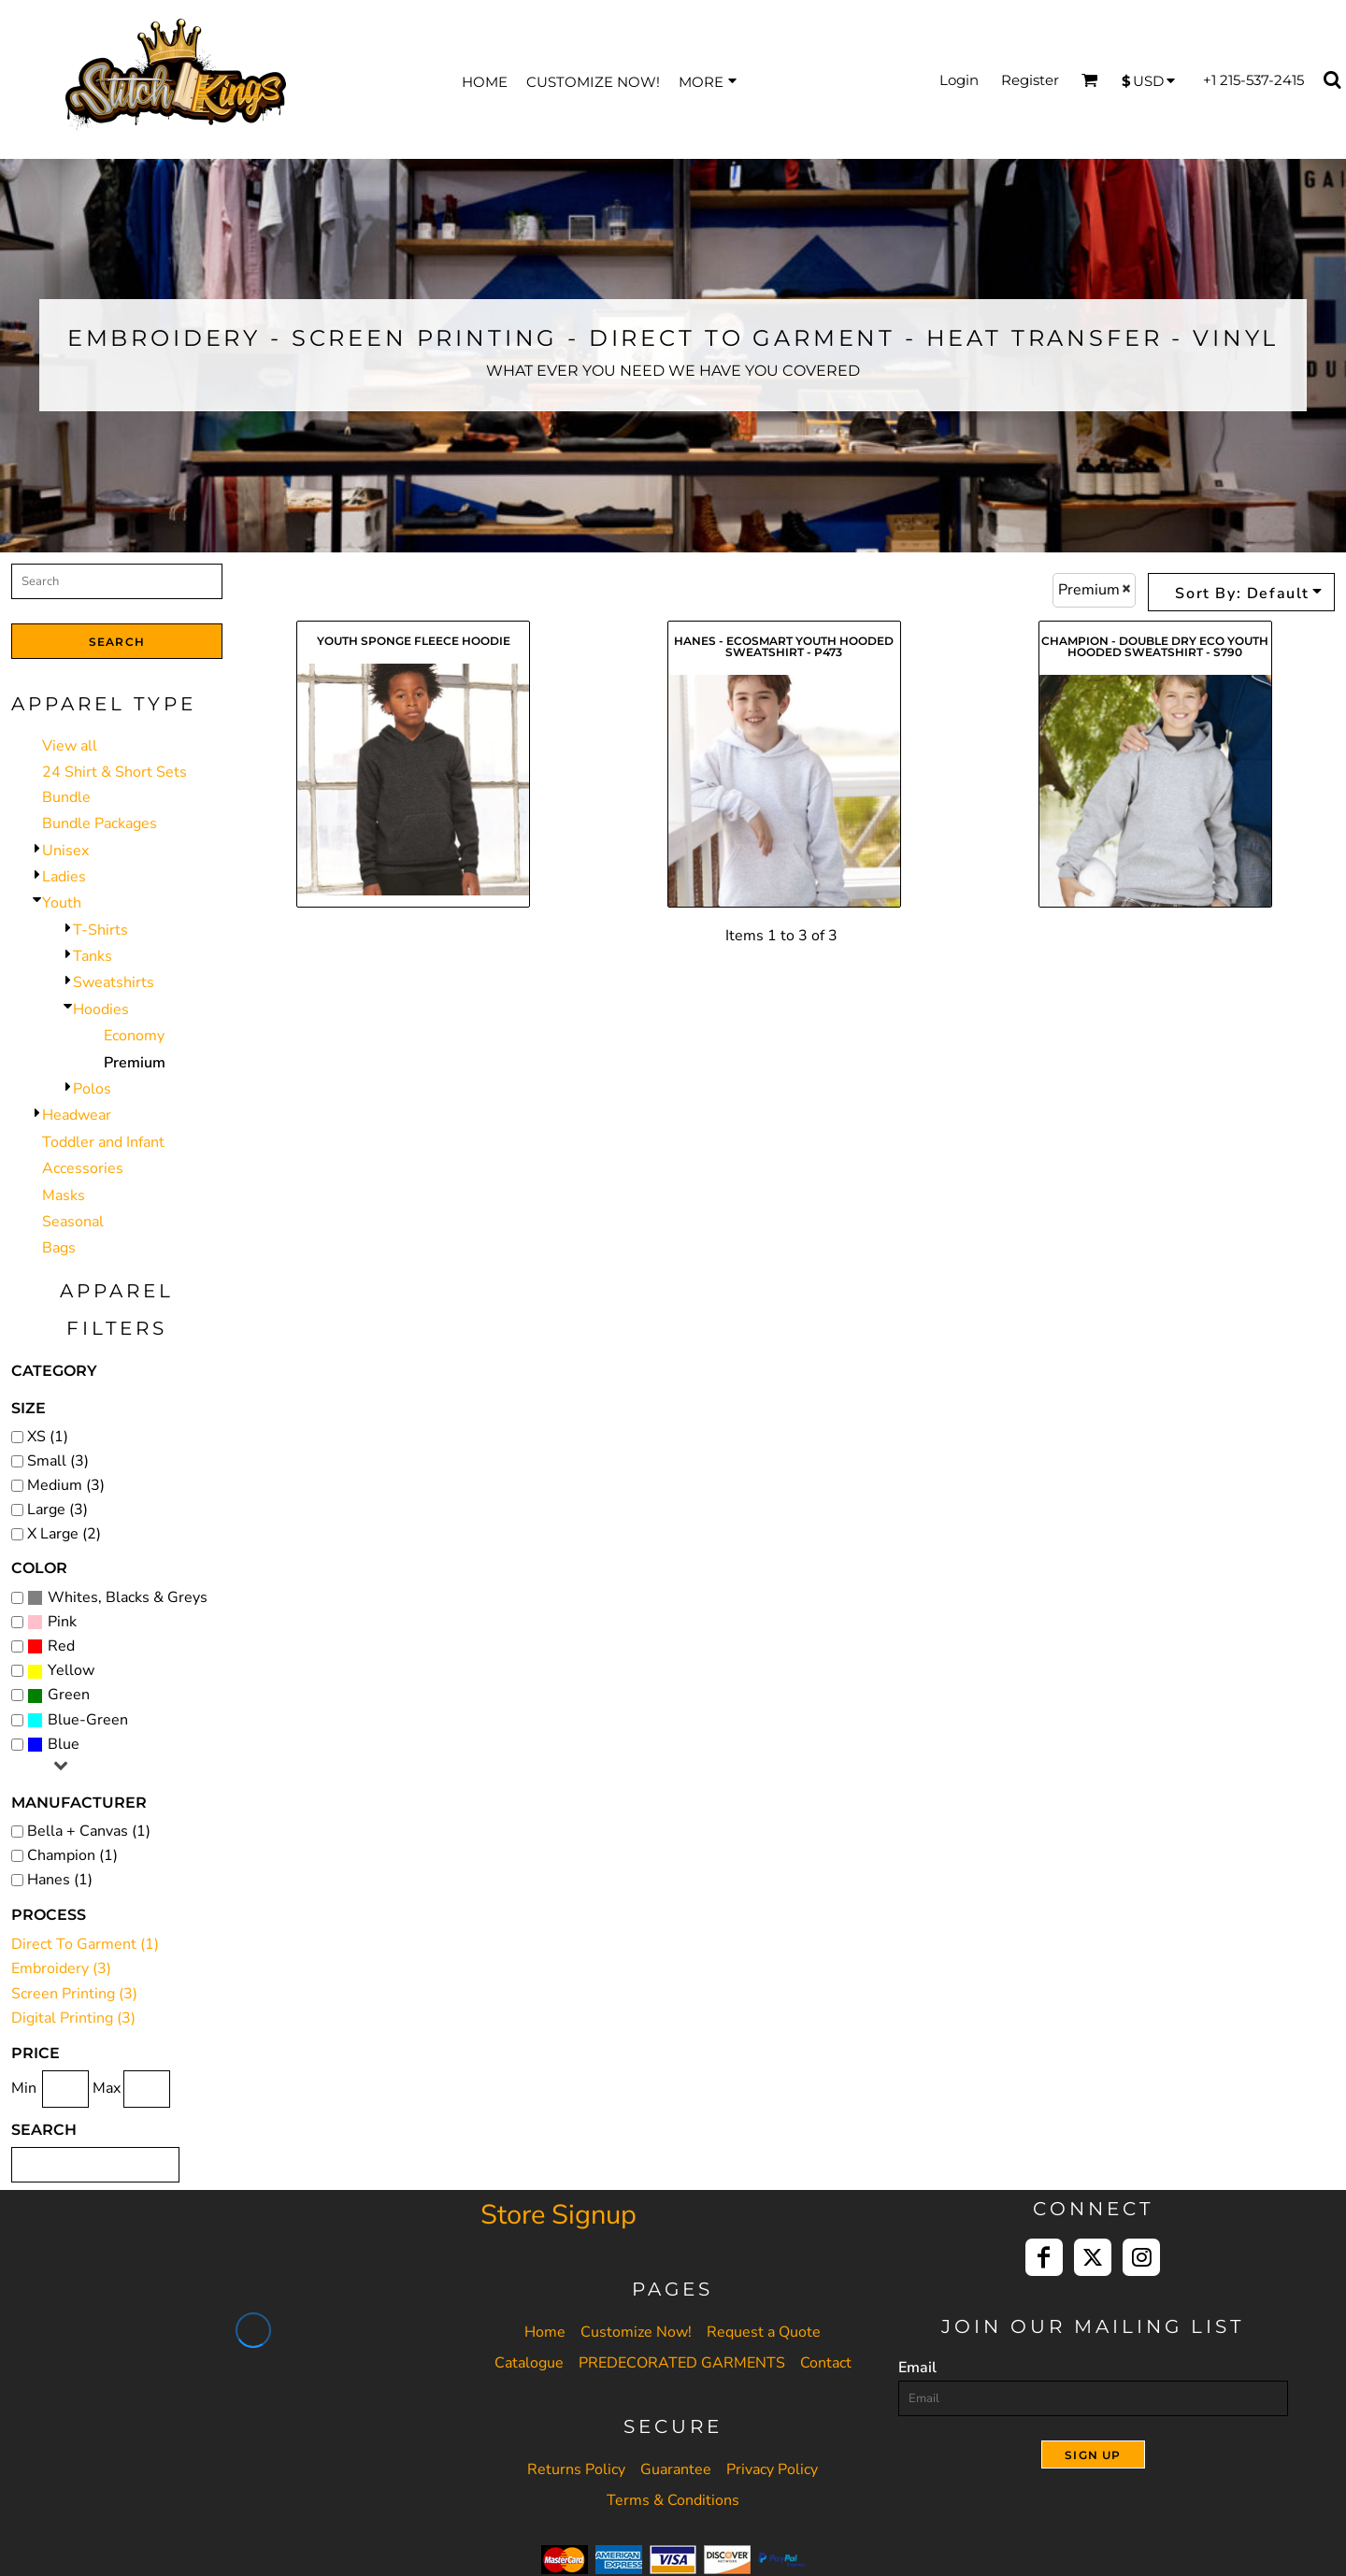 Image resolution: width=1346 pixels, height=2576 pixels. What do you see at coordinates (959, 80) in the screenshot?
I see `Login` at bounding box center [959, 80].